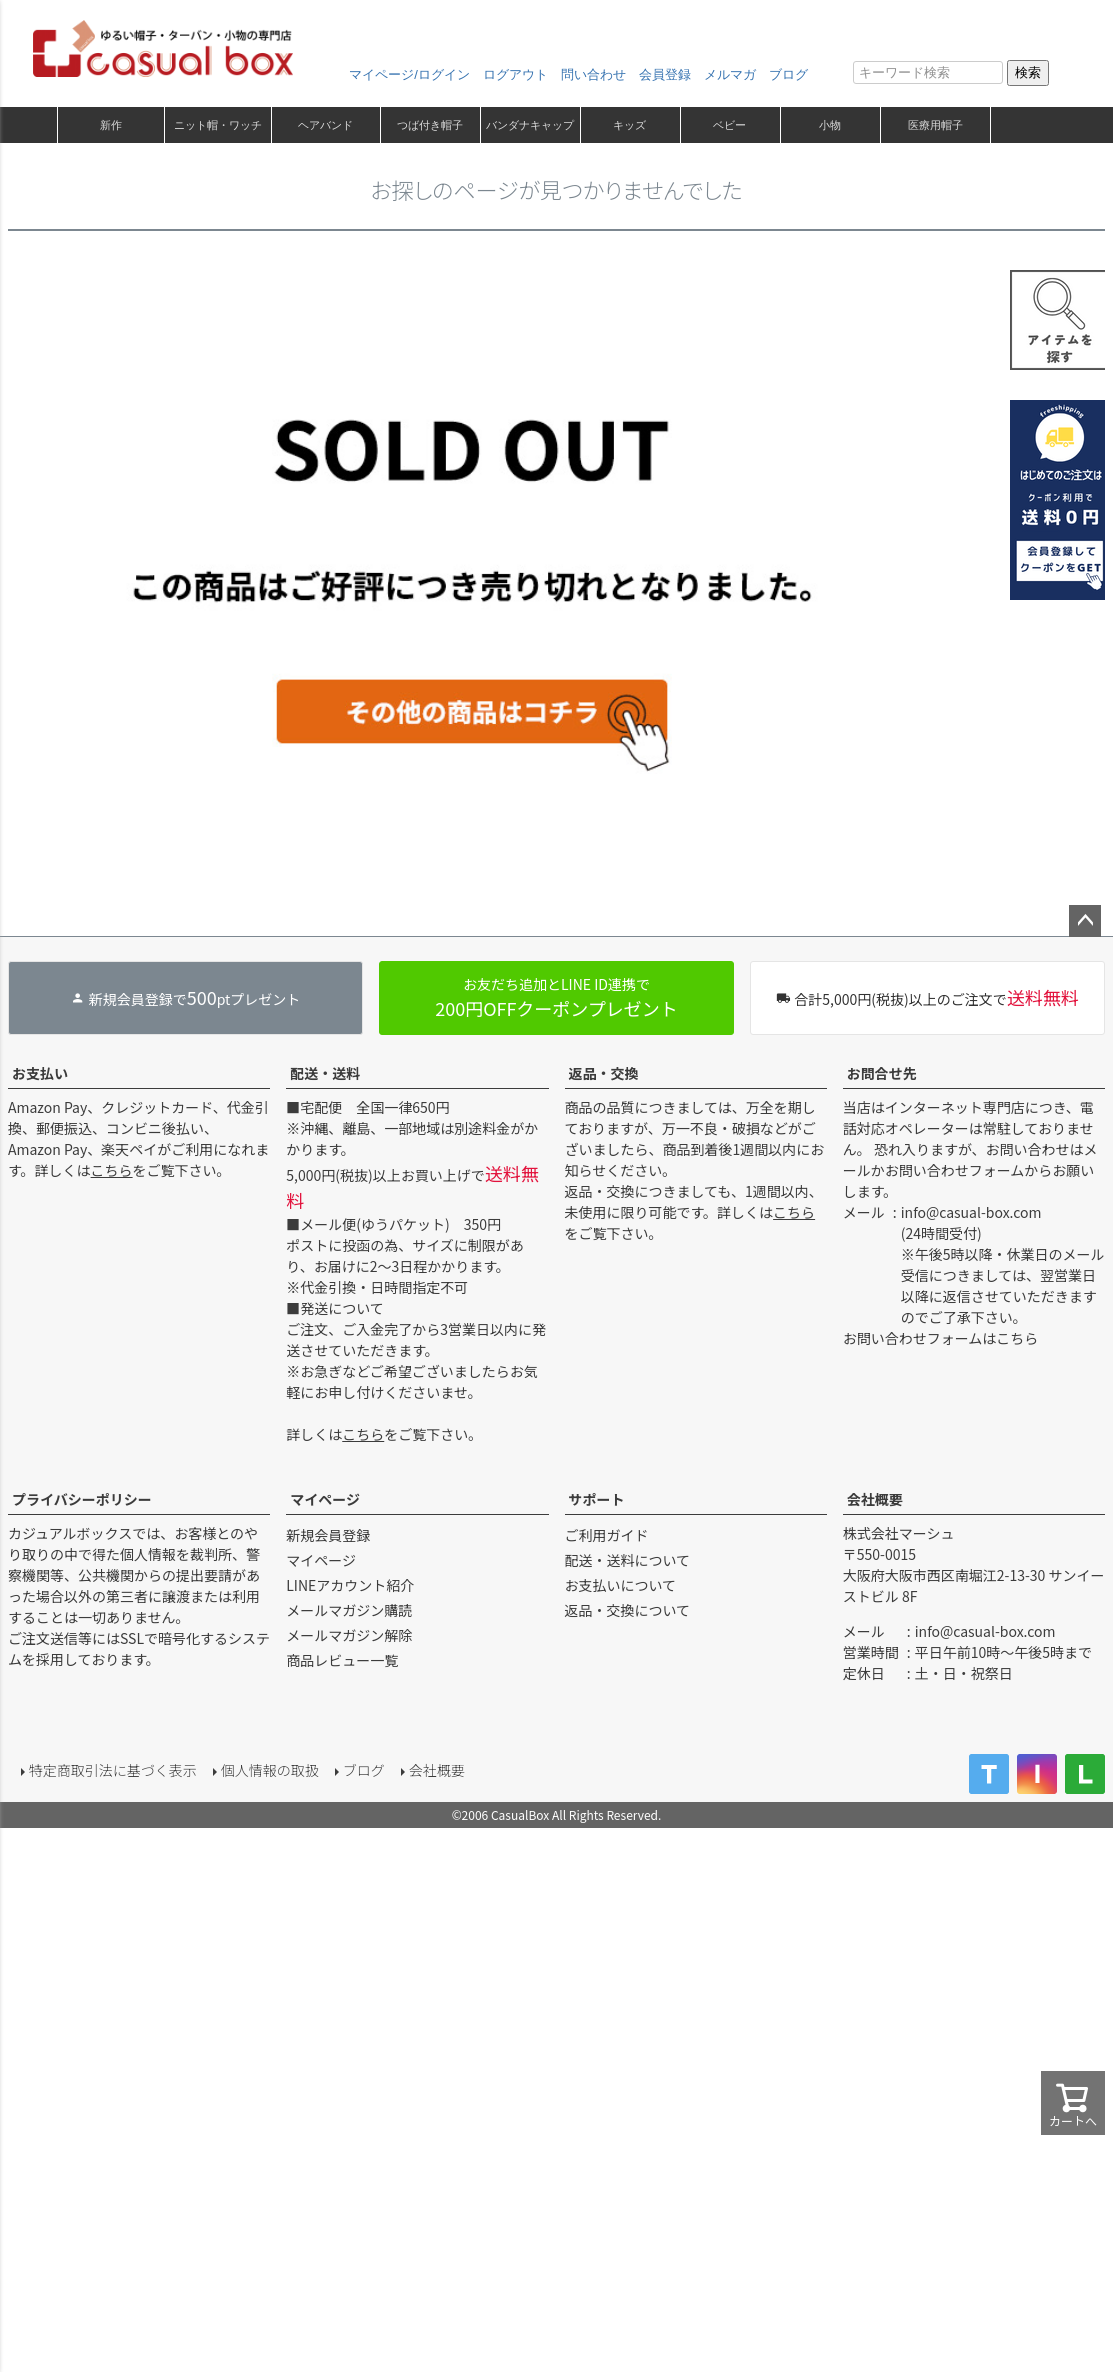 Image resolution: width=1113 pixels, height=2372 pixels. Describe the element at coordinates (325, 125) in the screenshot. I see `ヘアバンド` at that location.